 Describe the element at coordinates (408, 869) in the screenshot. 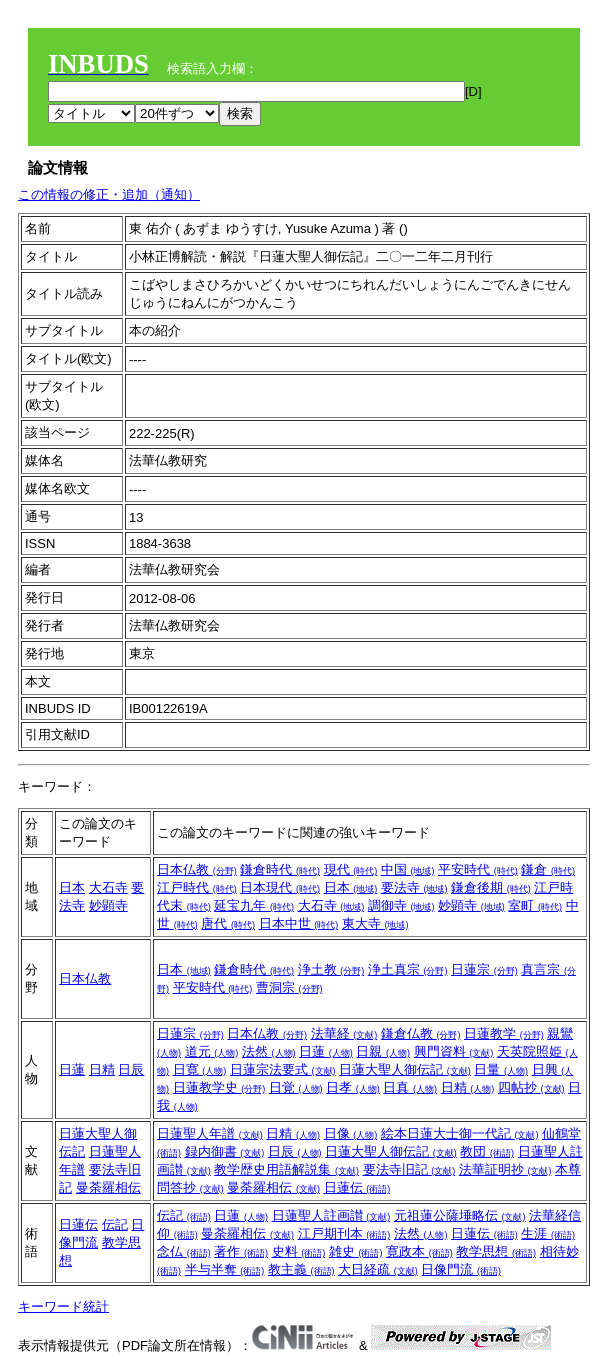

I see `中国` at that location.